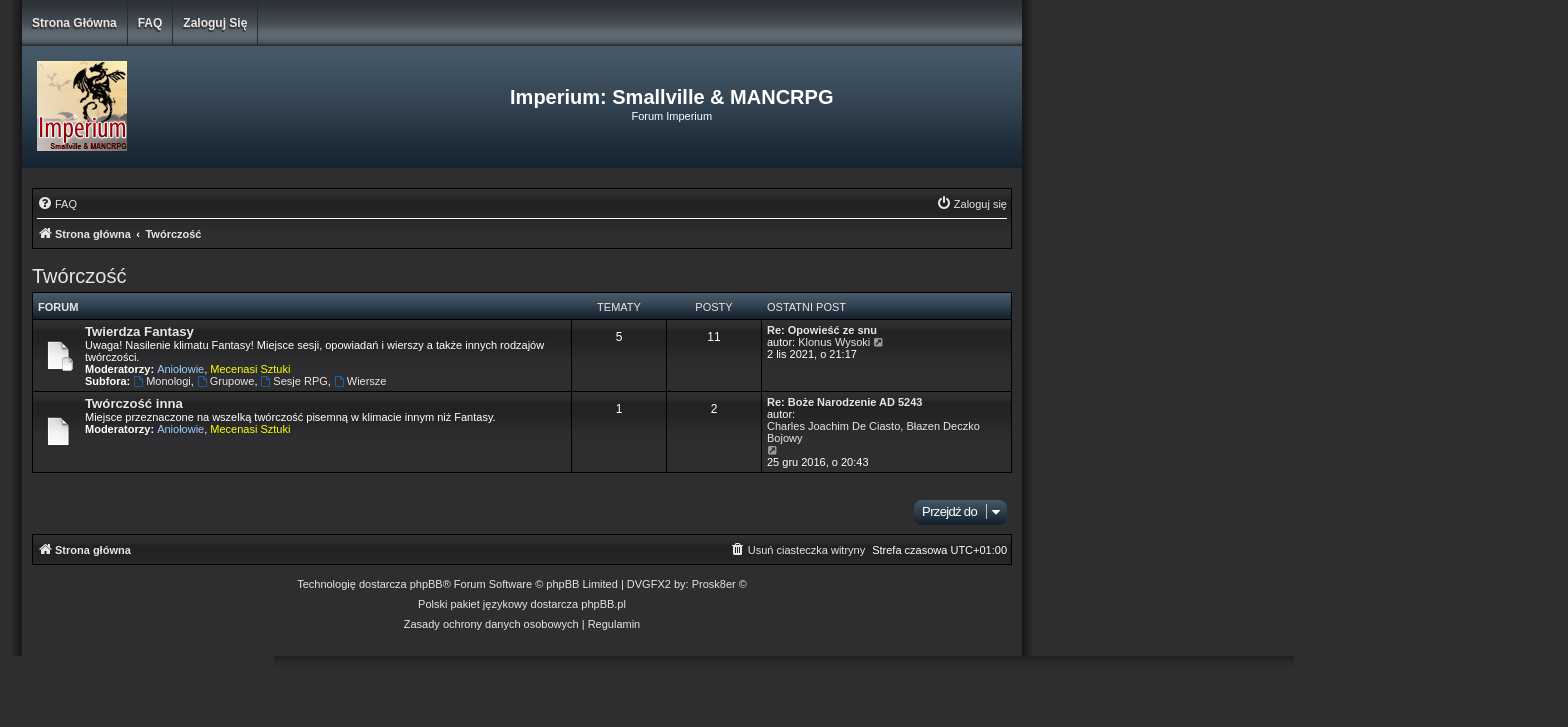 This screenshot has width=1568, height=727. I want to click on Charles Joachim De Ciasto, Błazen Deczko Bojowy, so click(873, 432).